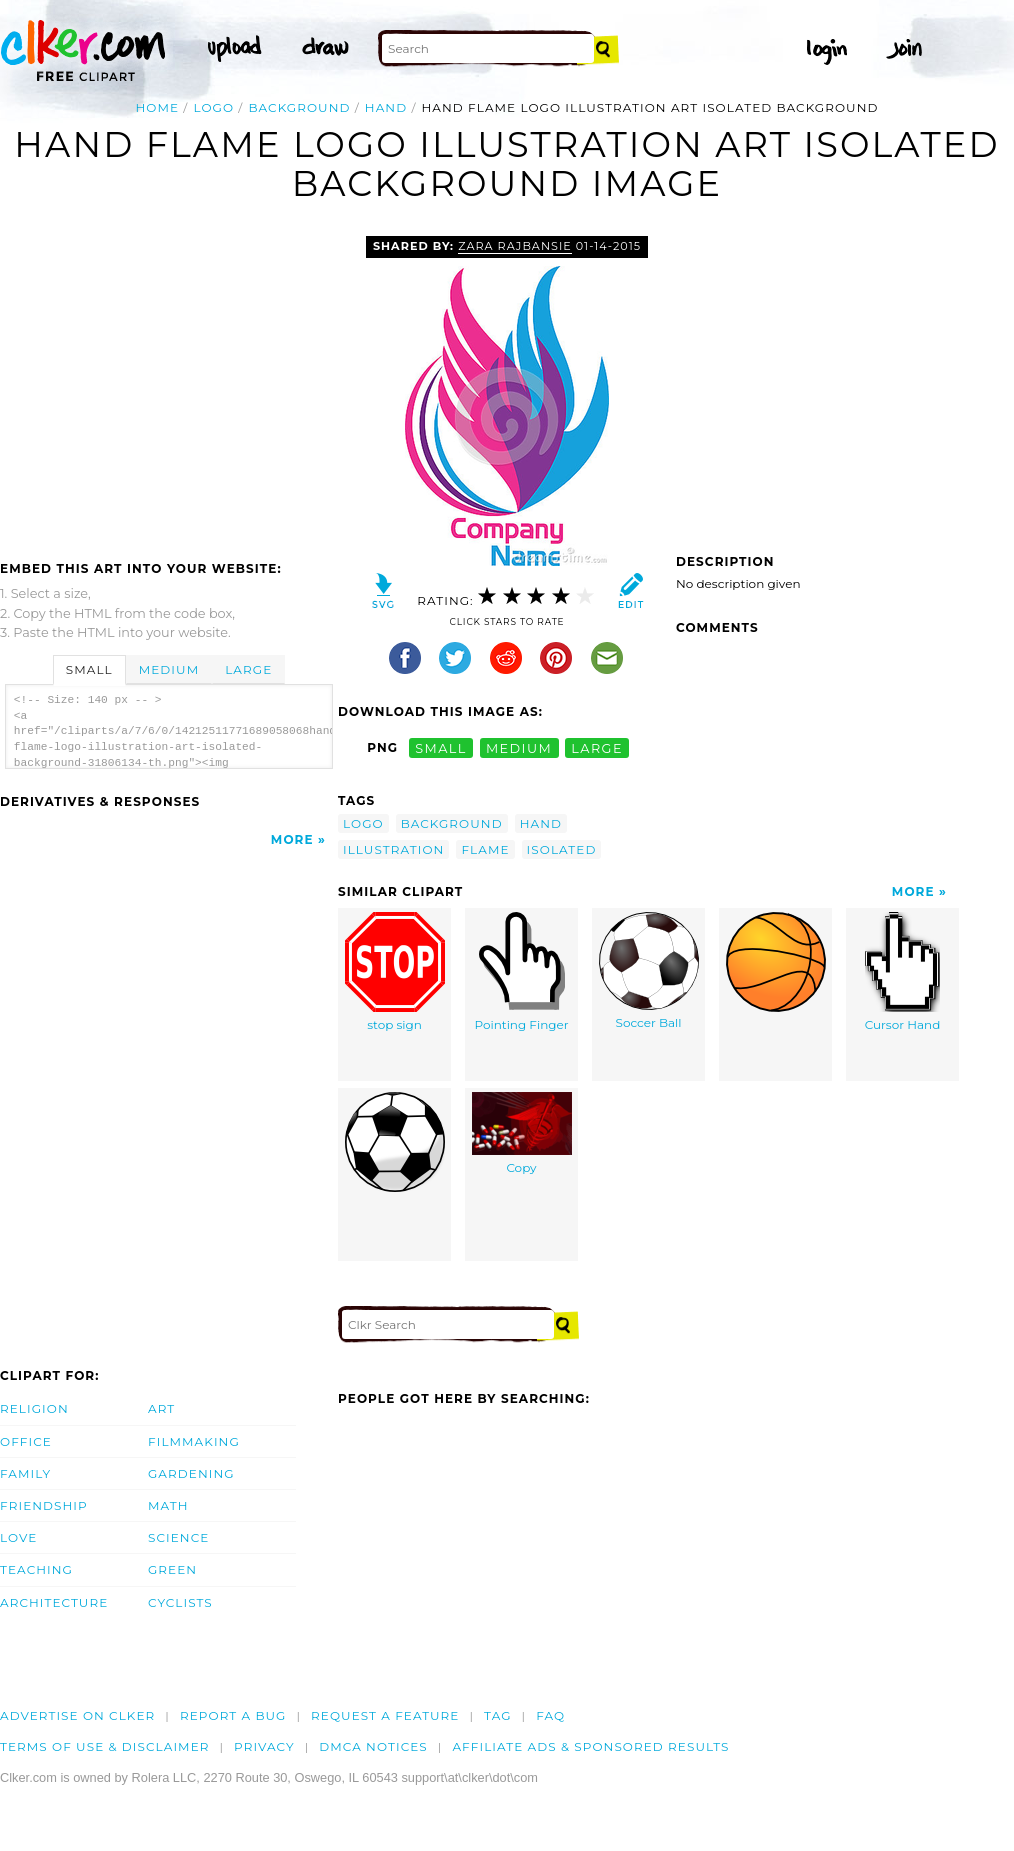 This screenshot has width=1014, height=1851. What do you see at coordinates (89, 669) in the screenshot?
I see `Small` at bounding box center [89, 669].